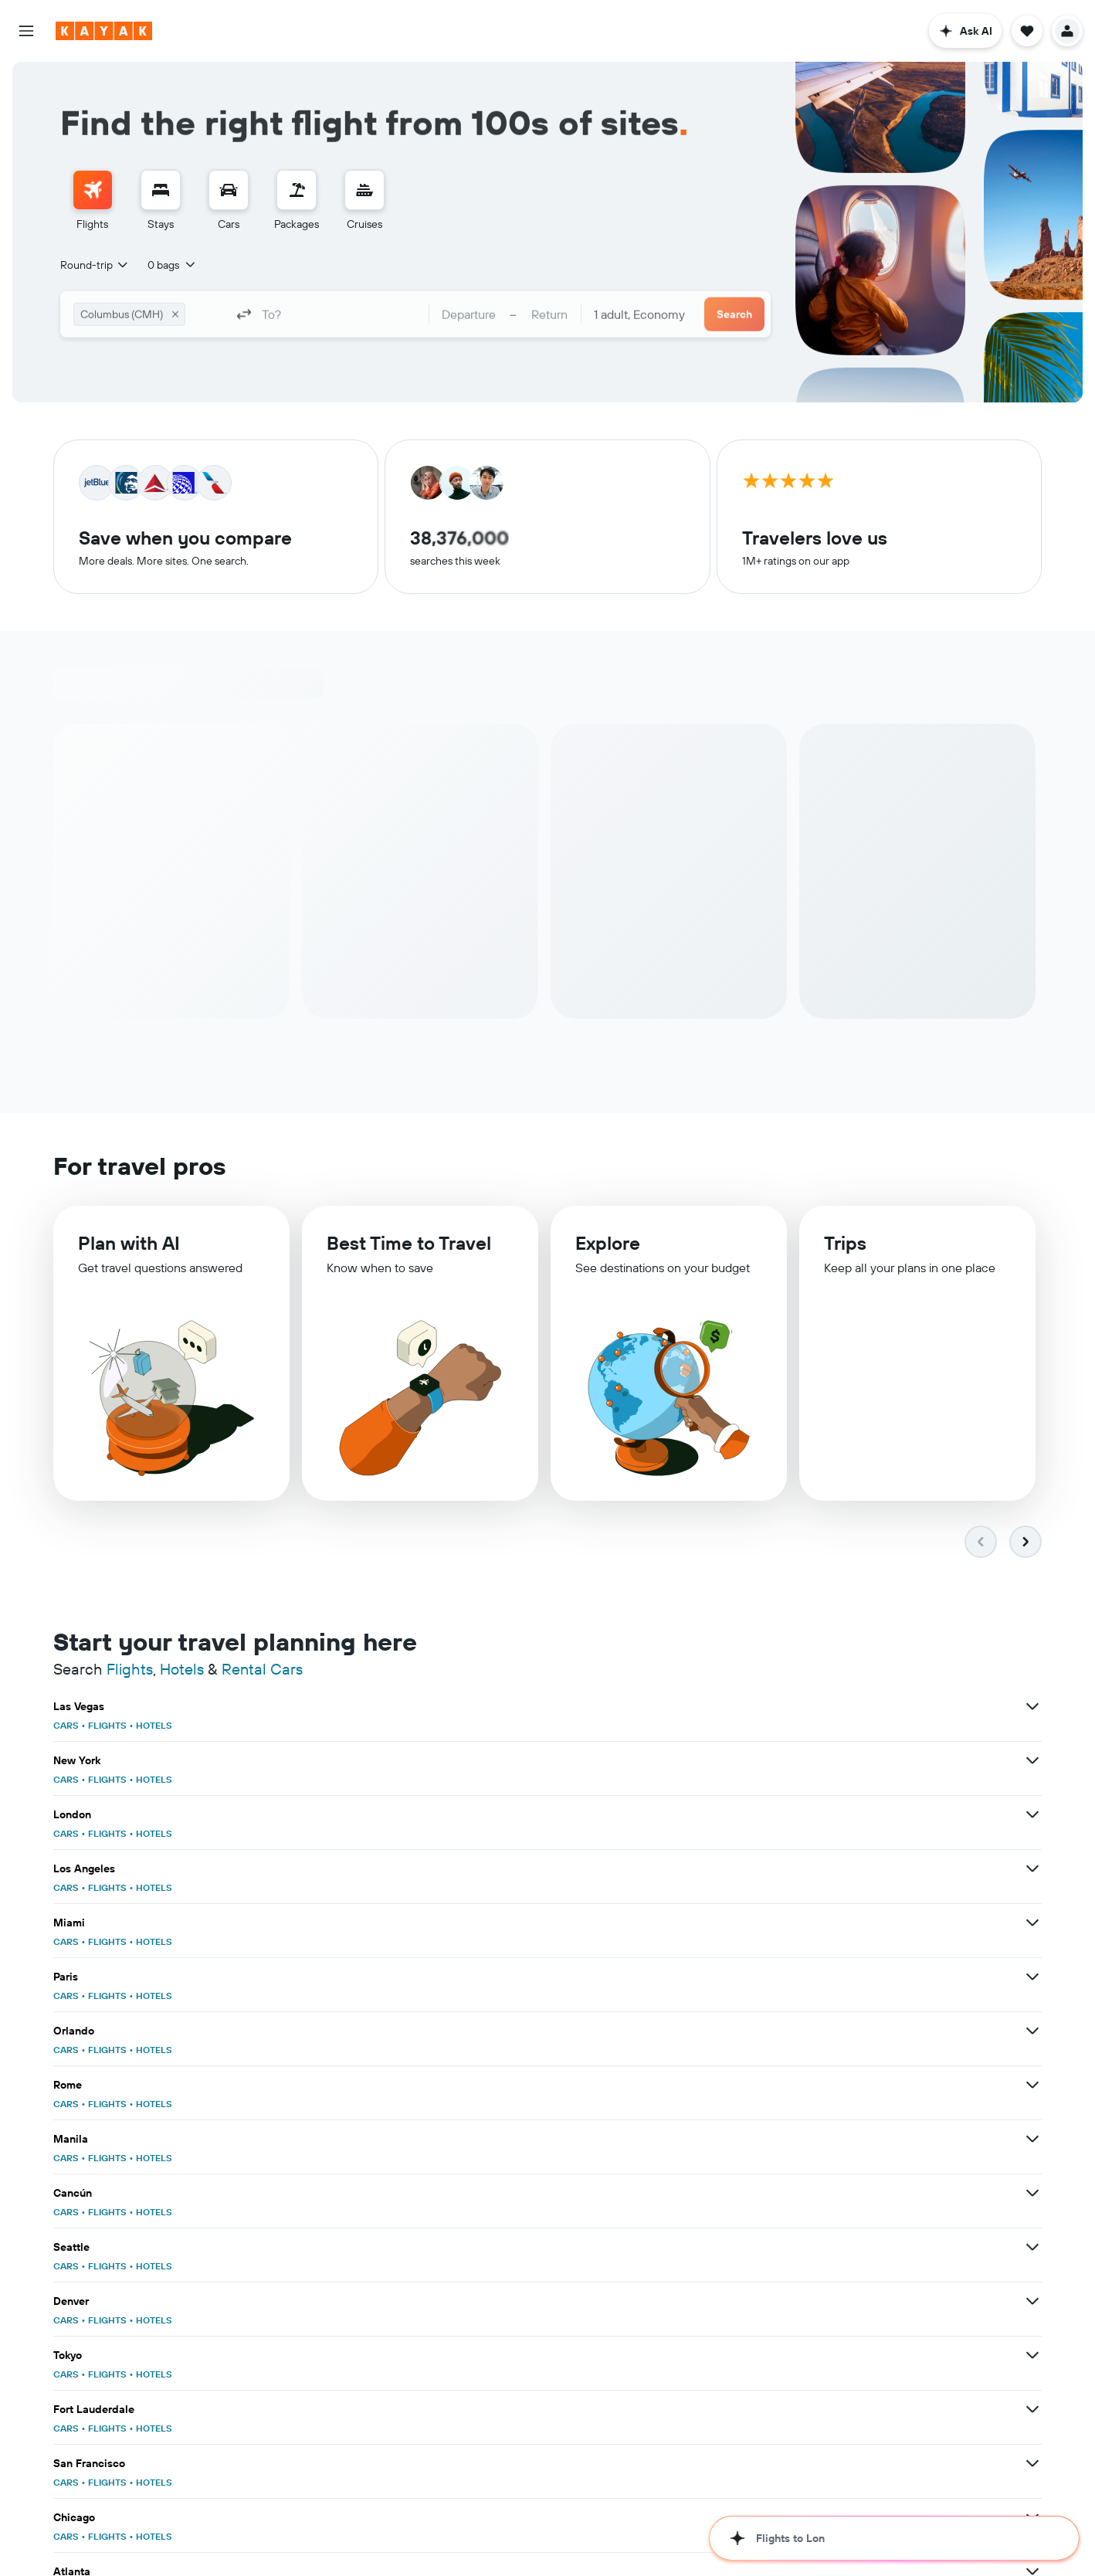  Describe the element at coordinates (1032, 1976) in the screenshot. I see `[View more deals for San Diego]` at that location.